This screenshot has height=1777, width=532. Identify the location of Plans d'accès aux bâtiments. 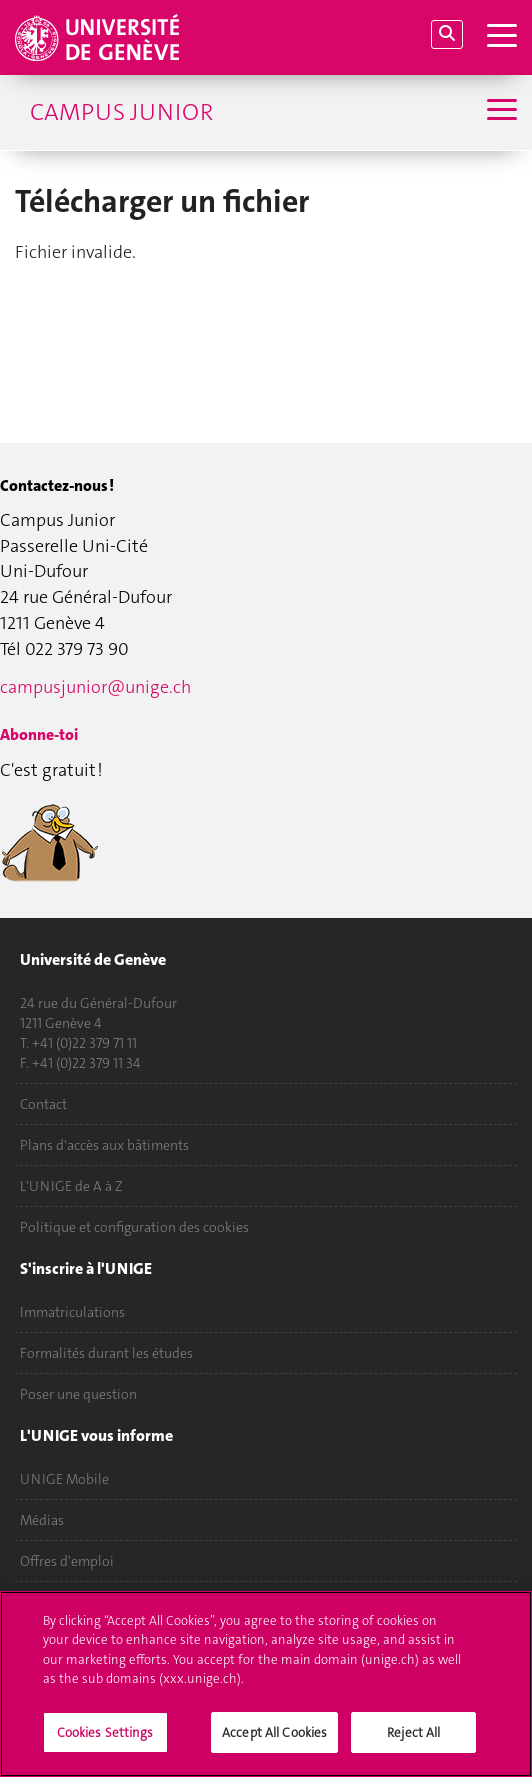
(104, 1145).